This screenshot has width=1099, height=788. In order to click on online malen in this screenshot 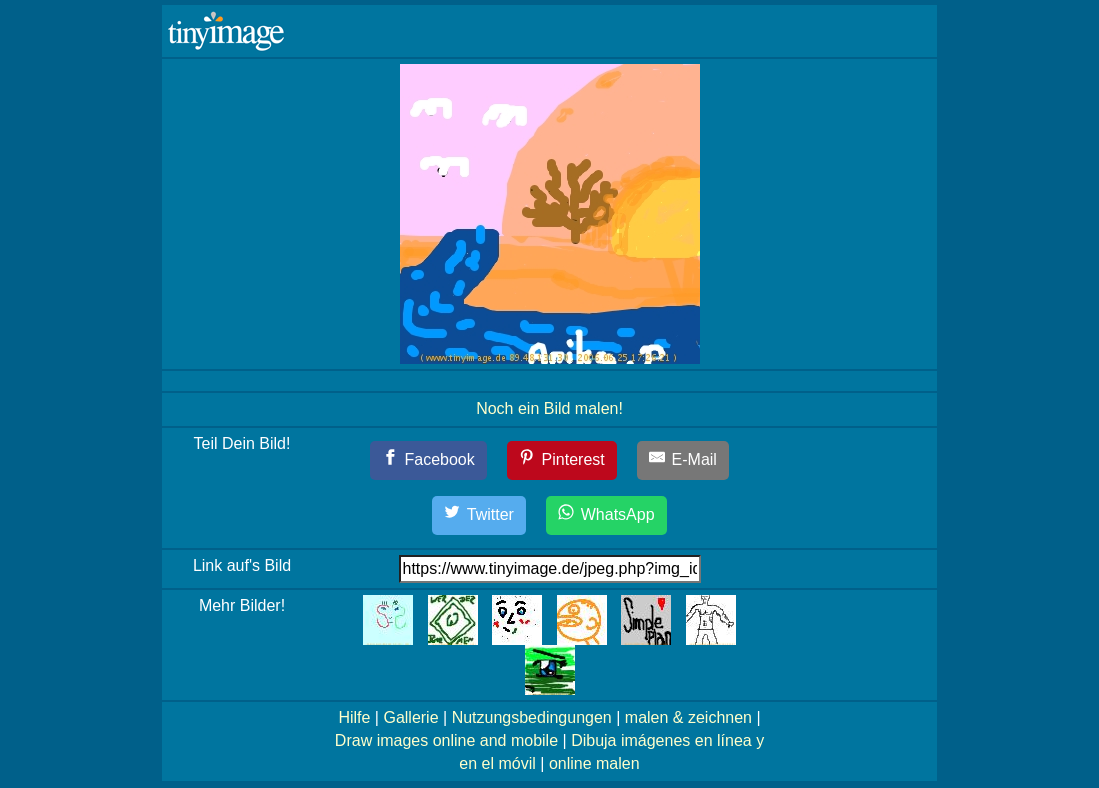, I will do `click(594, 763)`.